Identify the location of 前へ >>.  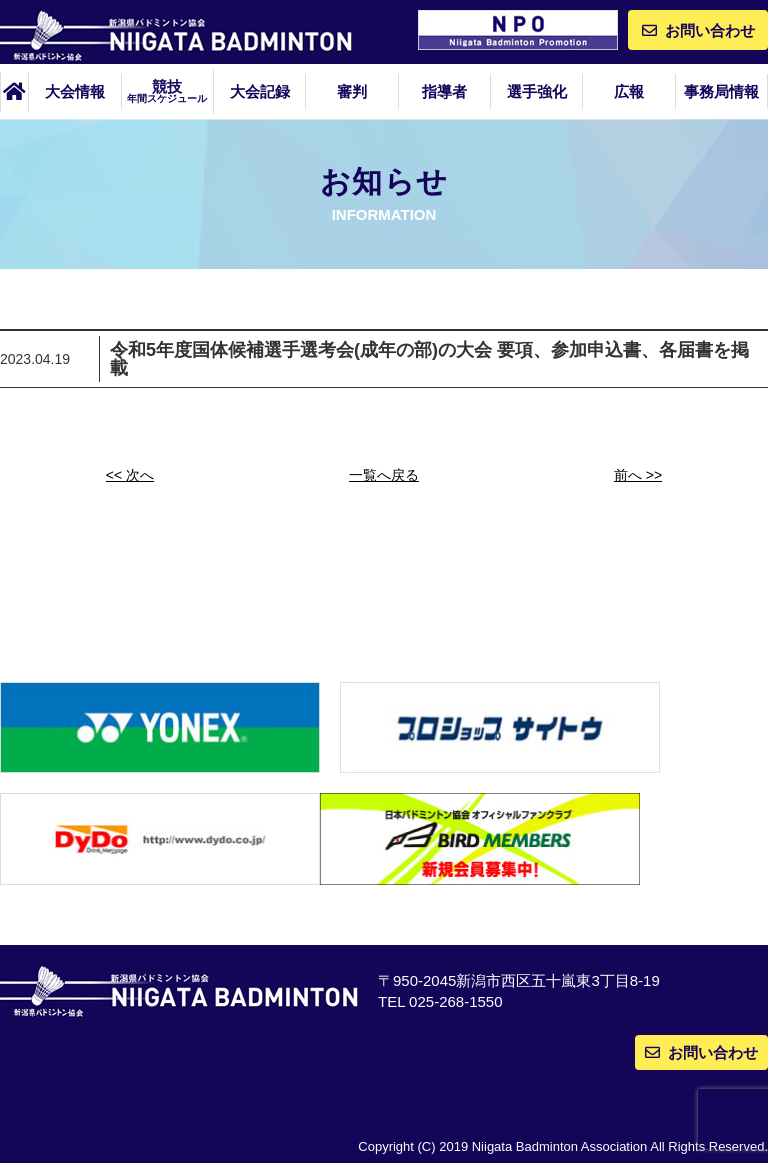
(638, 475).